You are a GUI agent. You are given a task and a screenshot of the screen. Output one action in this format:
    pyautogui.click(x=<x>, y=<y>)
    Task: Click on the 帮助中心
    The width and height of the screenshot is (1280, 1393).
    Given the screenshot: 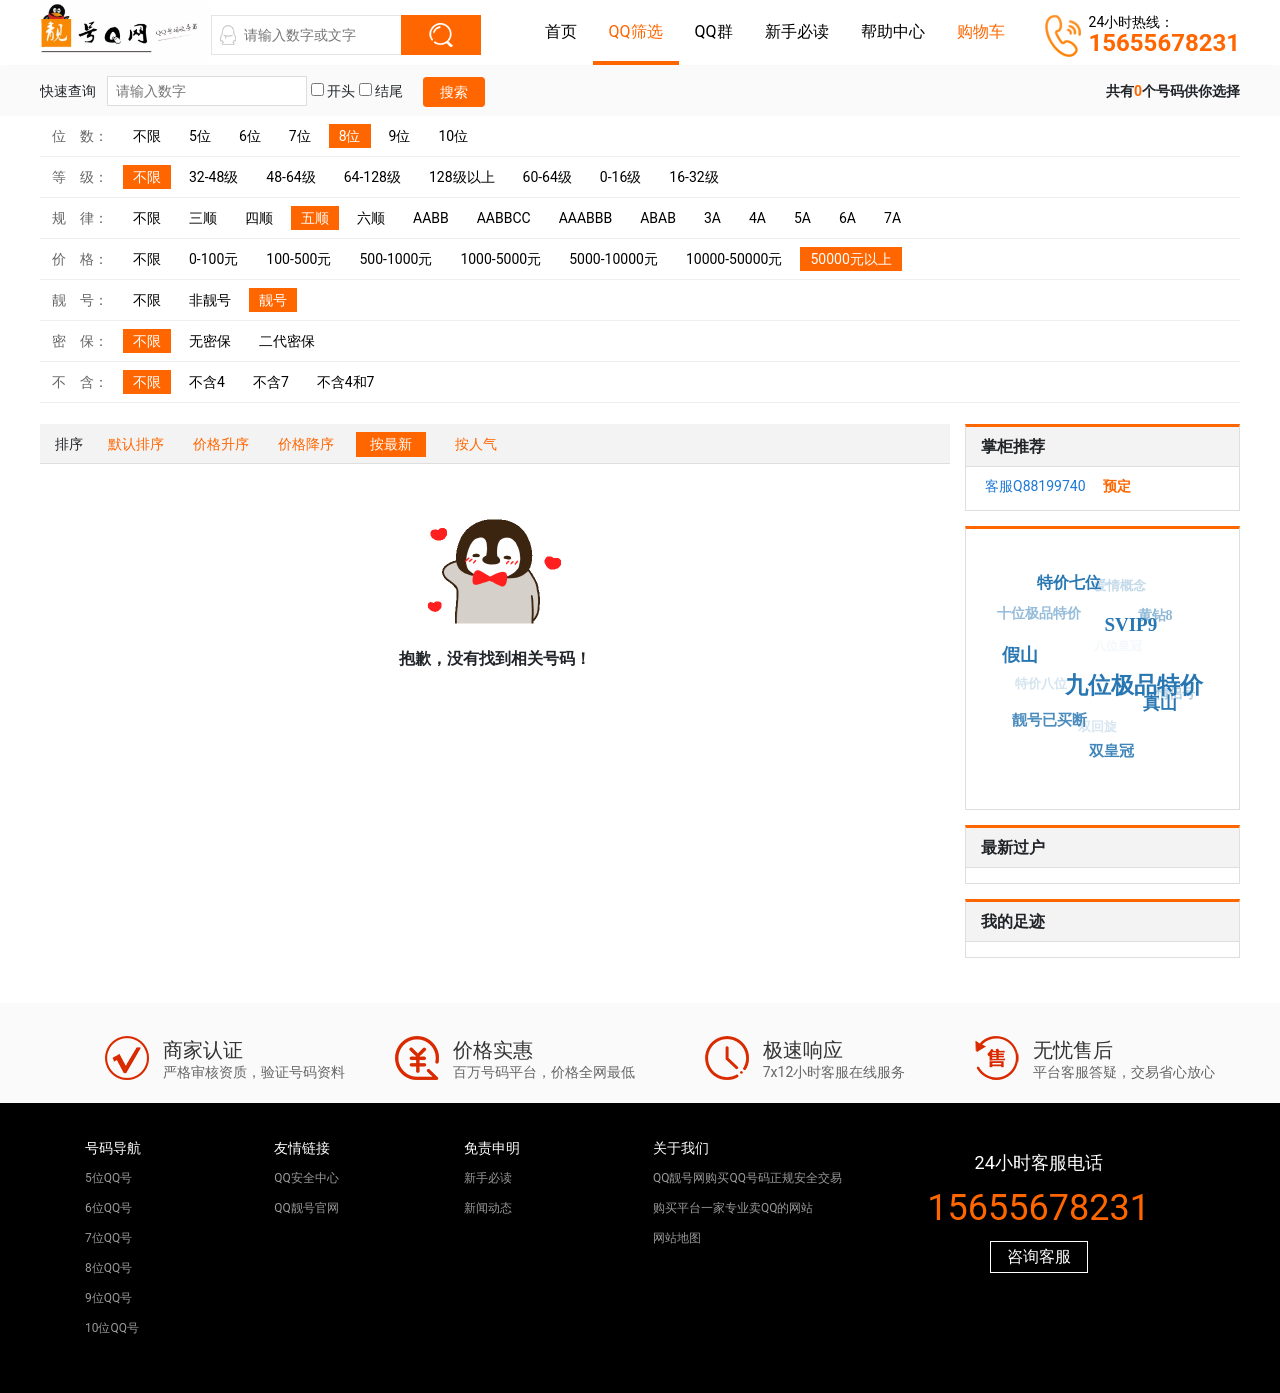 What is the action you would take?
    pyautogui.click(x=893, y=31)
    